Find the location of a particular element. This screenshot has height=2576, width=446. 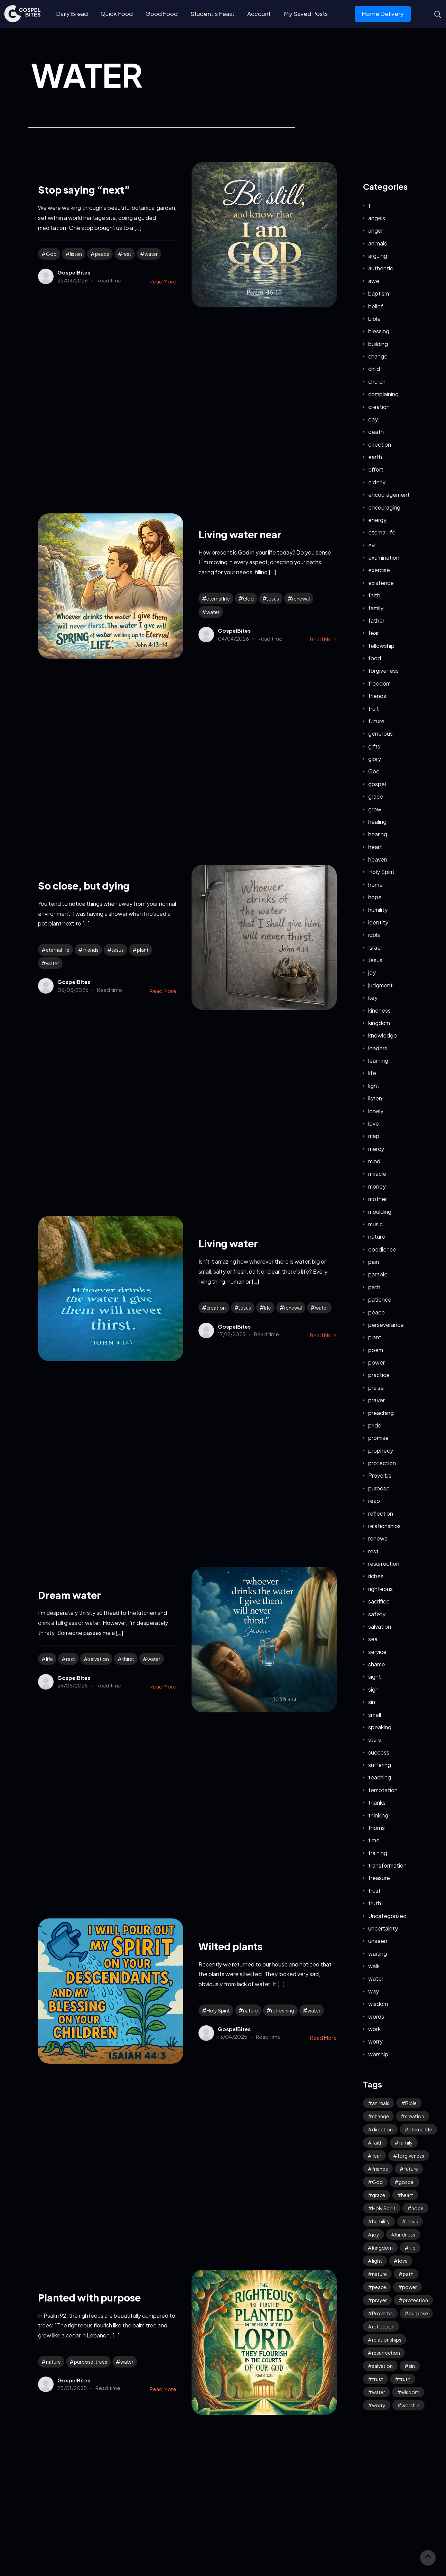

God is located at coordinates (51, 254).